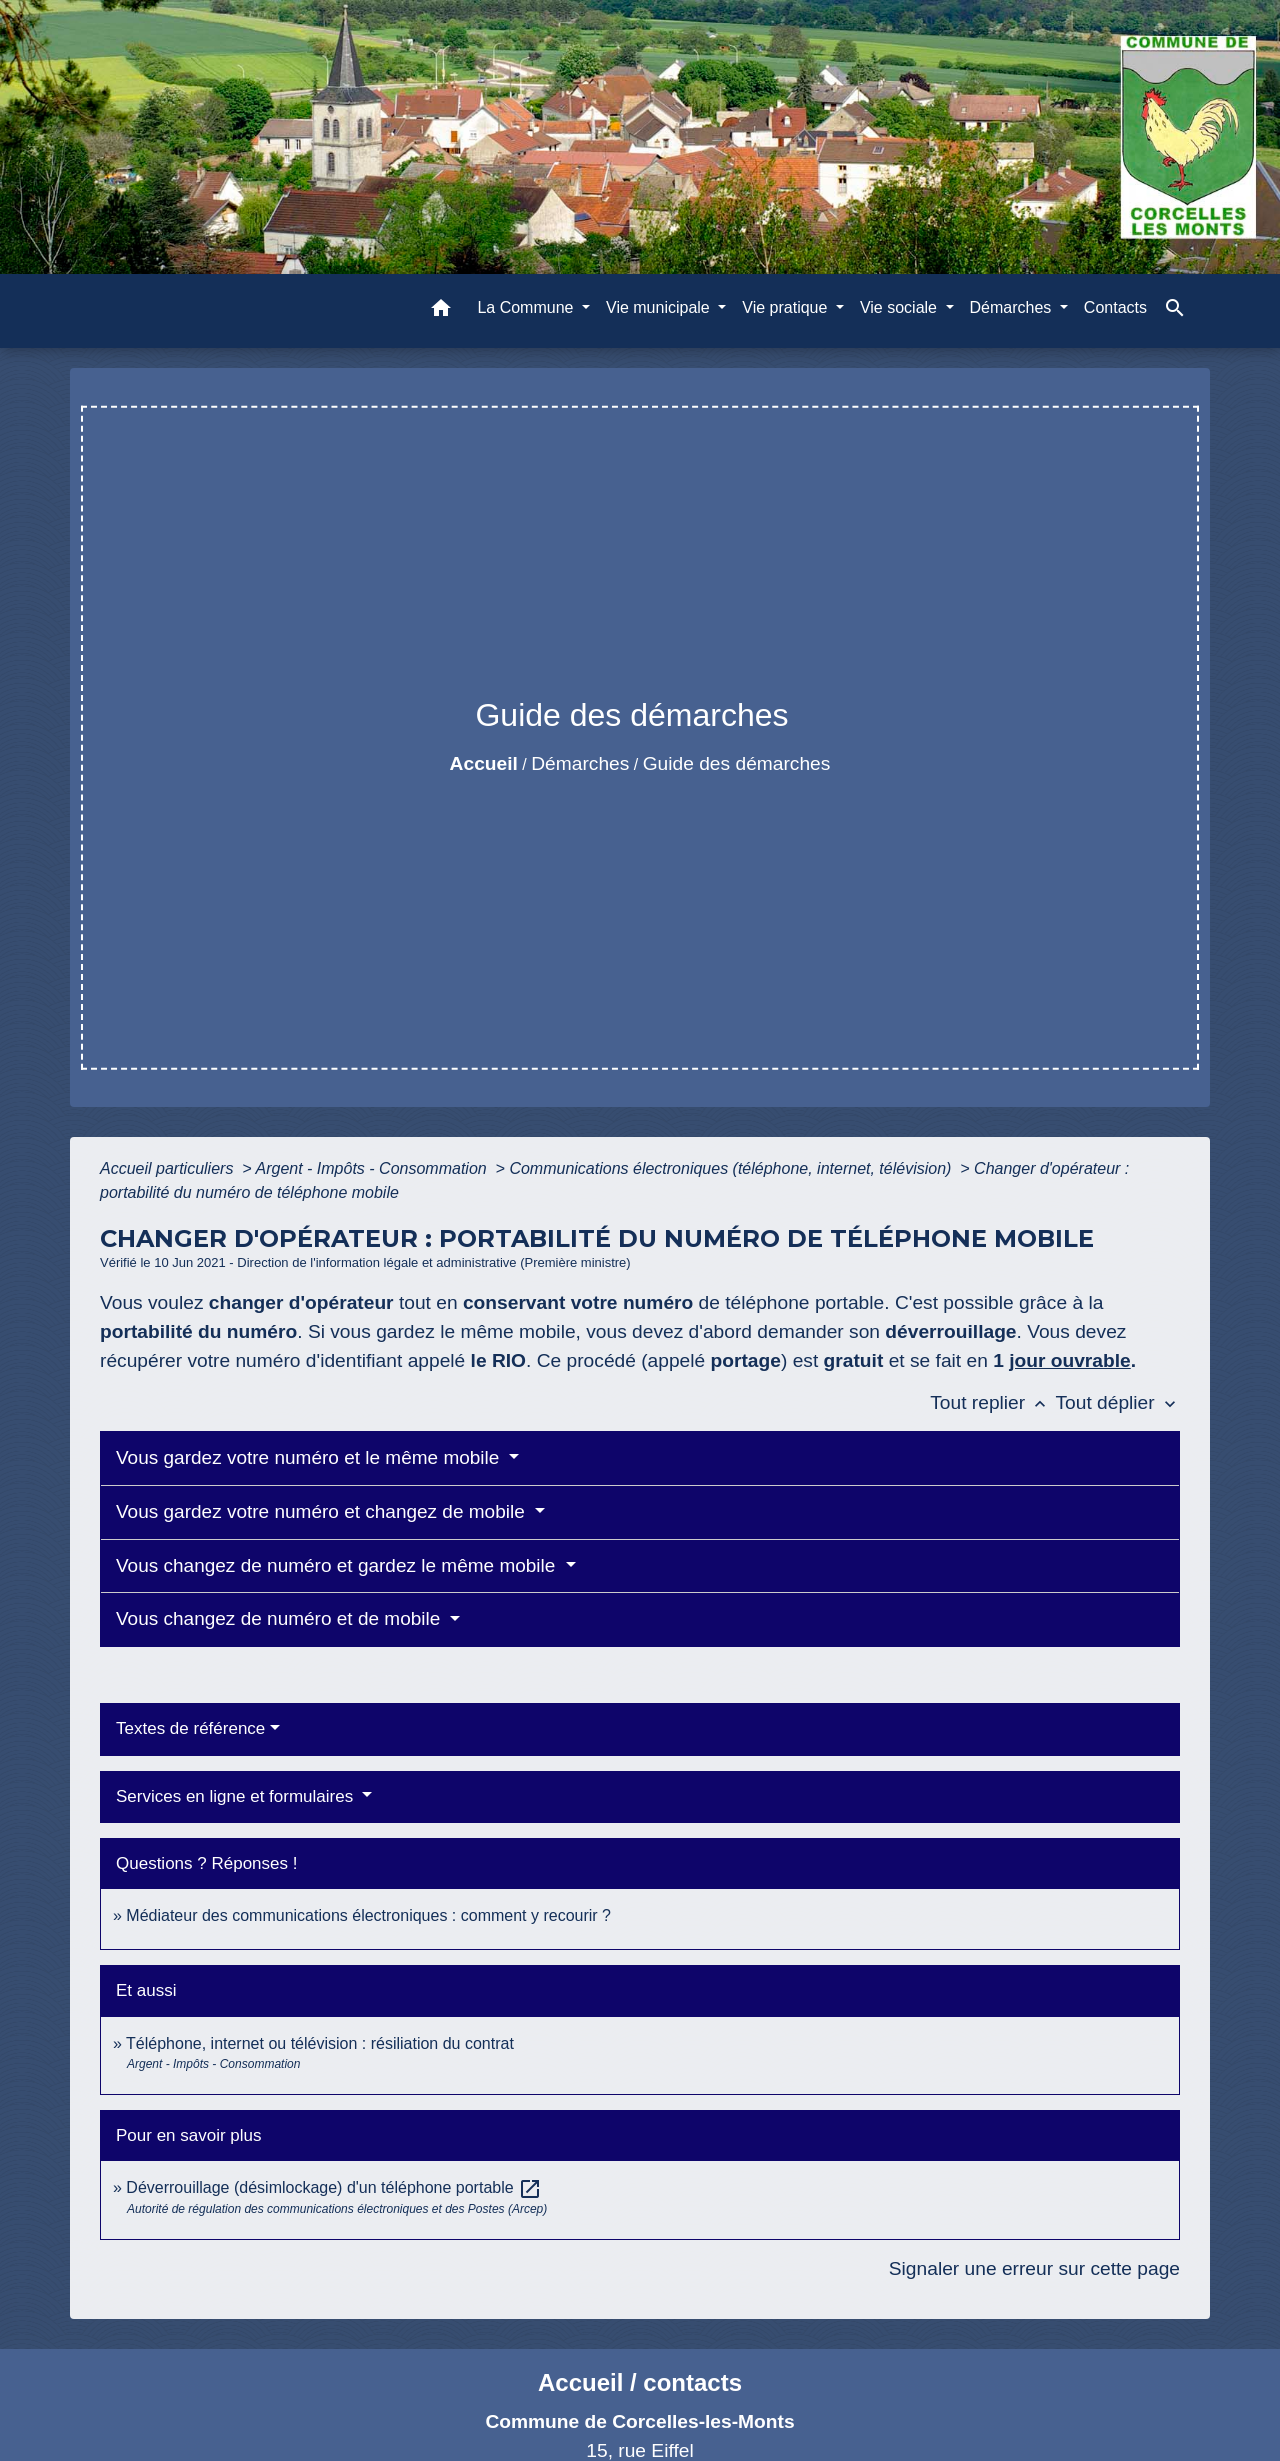 The image size is (1280, 2461). Describe the element at coordinates (368, 1915) in the screenshot. I see `Médiateur des communications électroniques : comment y recourir ?` at that location.